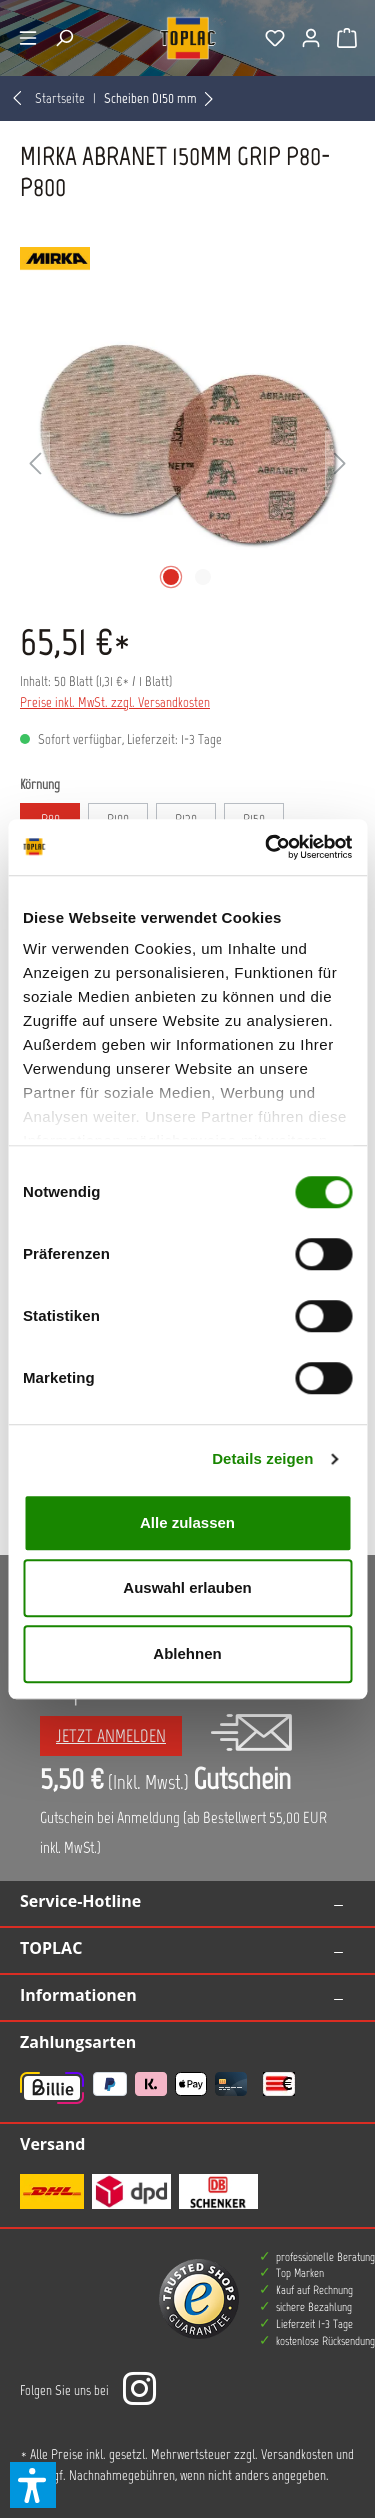  Describe the element at coordinates (203, 577) in the screenshot. I see `[Zeige Bild 2 von 2]` at that location.